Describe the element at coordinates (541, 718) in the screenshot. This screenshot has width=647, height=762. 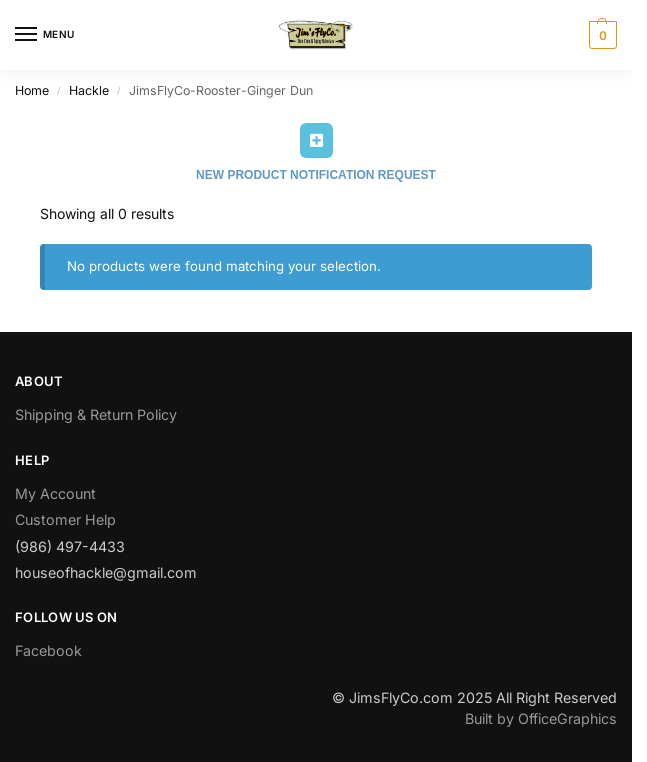
I see `Built by OfficeGraphics` at that location.